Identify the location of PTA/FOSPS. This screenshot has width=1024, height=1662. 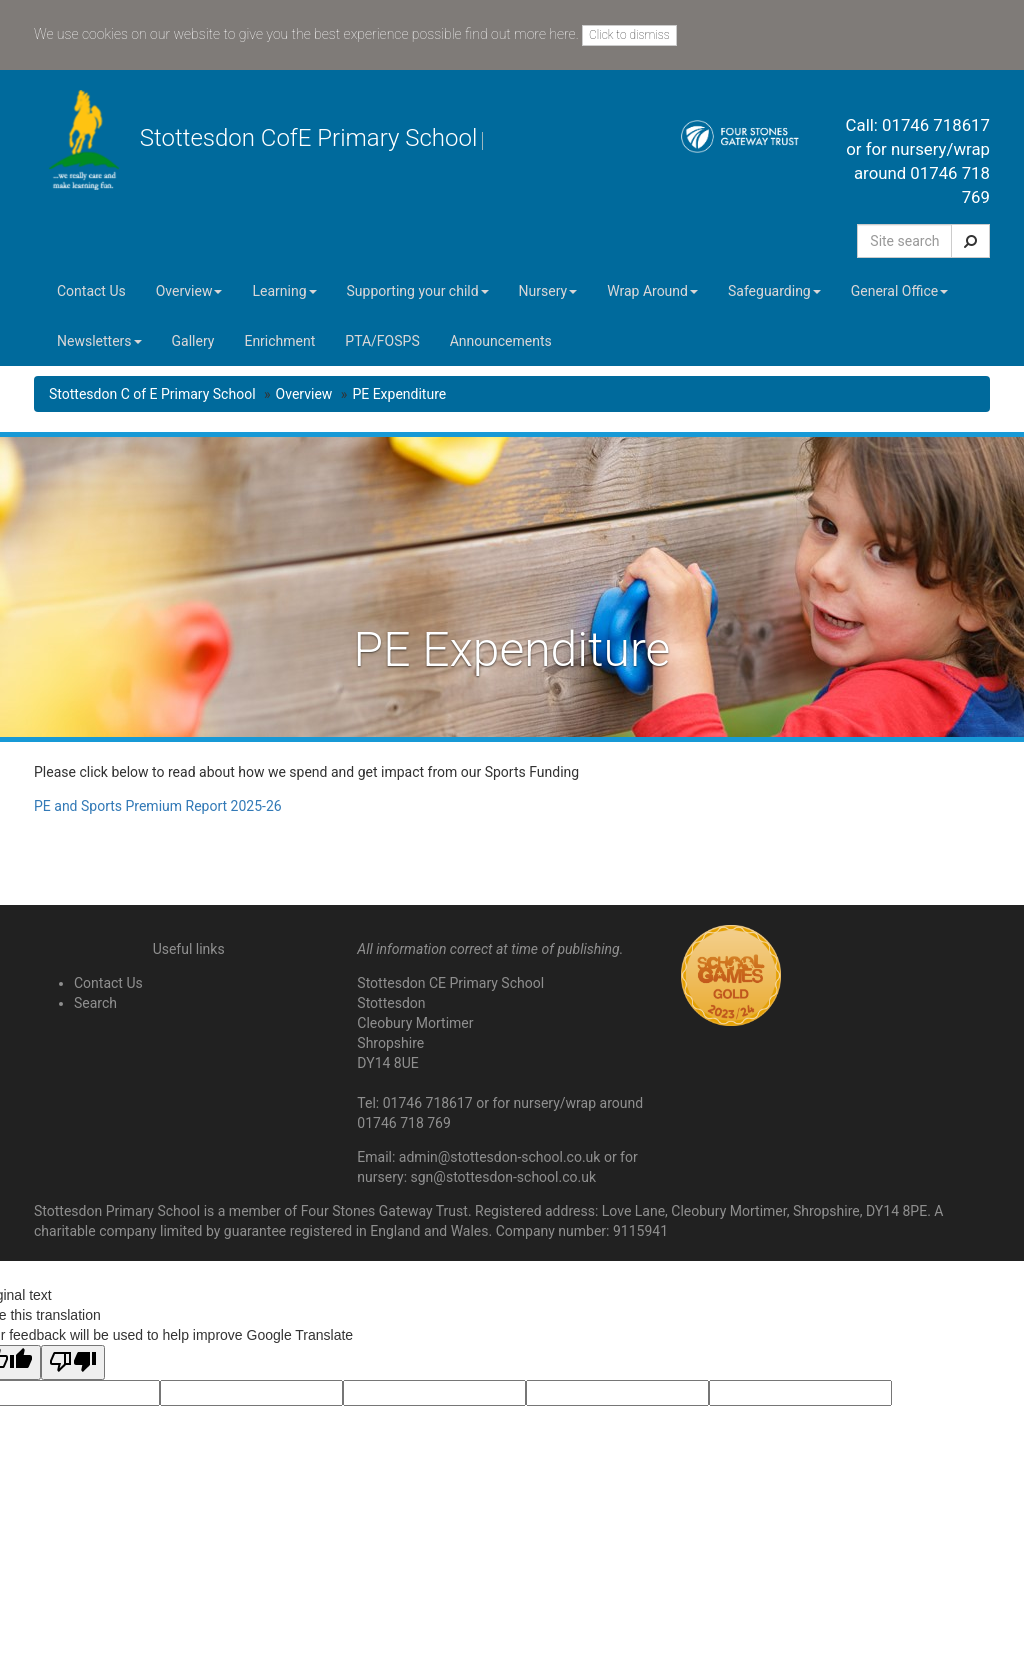
(382, 341).